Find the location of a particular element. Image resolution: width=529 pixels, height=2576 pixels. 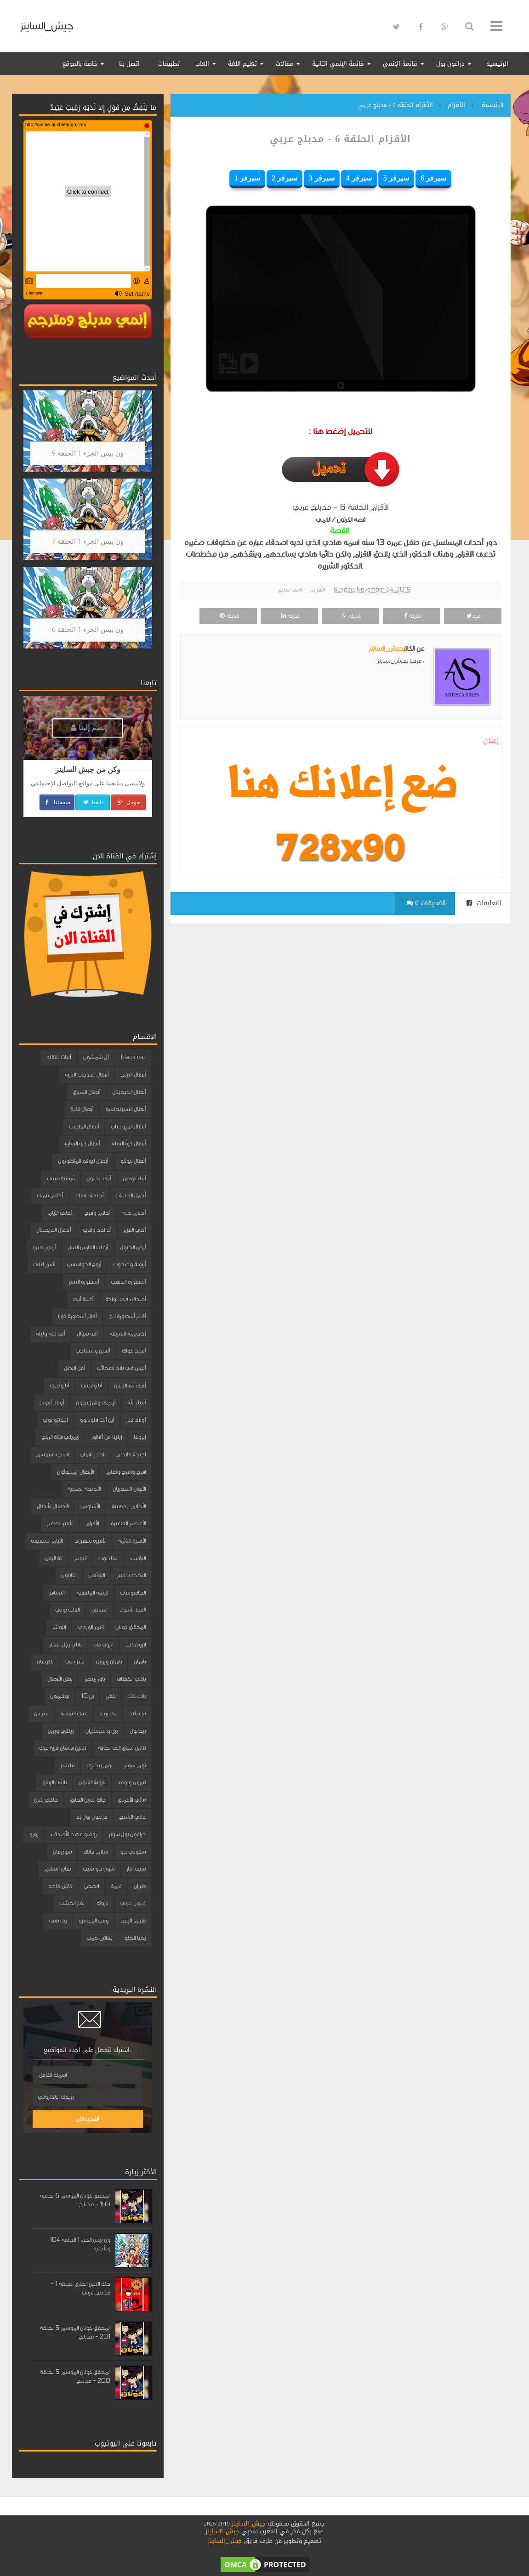

أبطال السبينجتسو is located at coordinates (125, 1109).